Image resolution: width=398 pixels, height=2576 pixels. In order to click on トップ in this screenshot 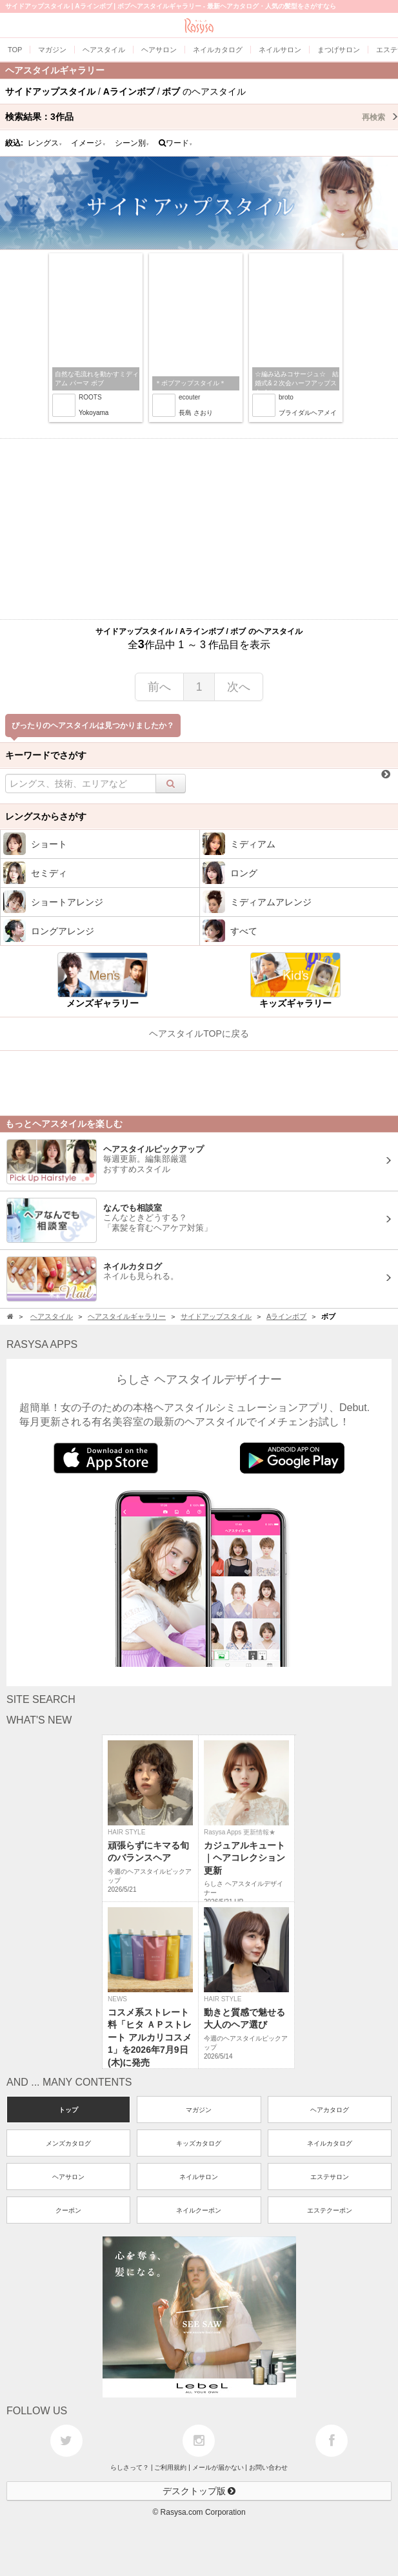, I will do `click(68, 2109)`.